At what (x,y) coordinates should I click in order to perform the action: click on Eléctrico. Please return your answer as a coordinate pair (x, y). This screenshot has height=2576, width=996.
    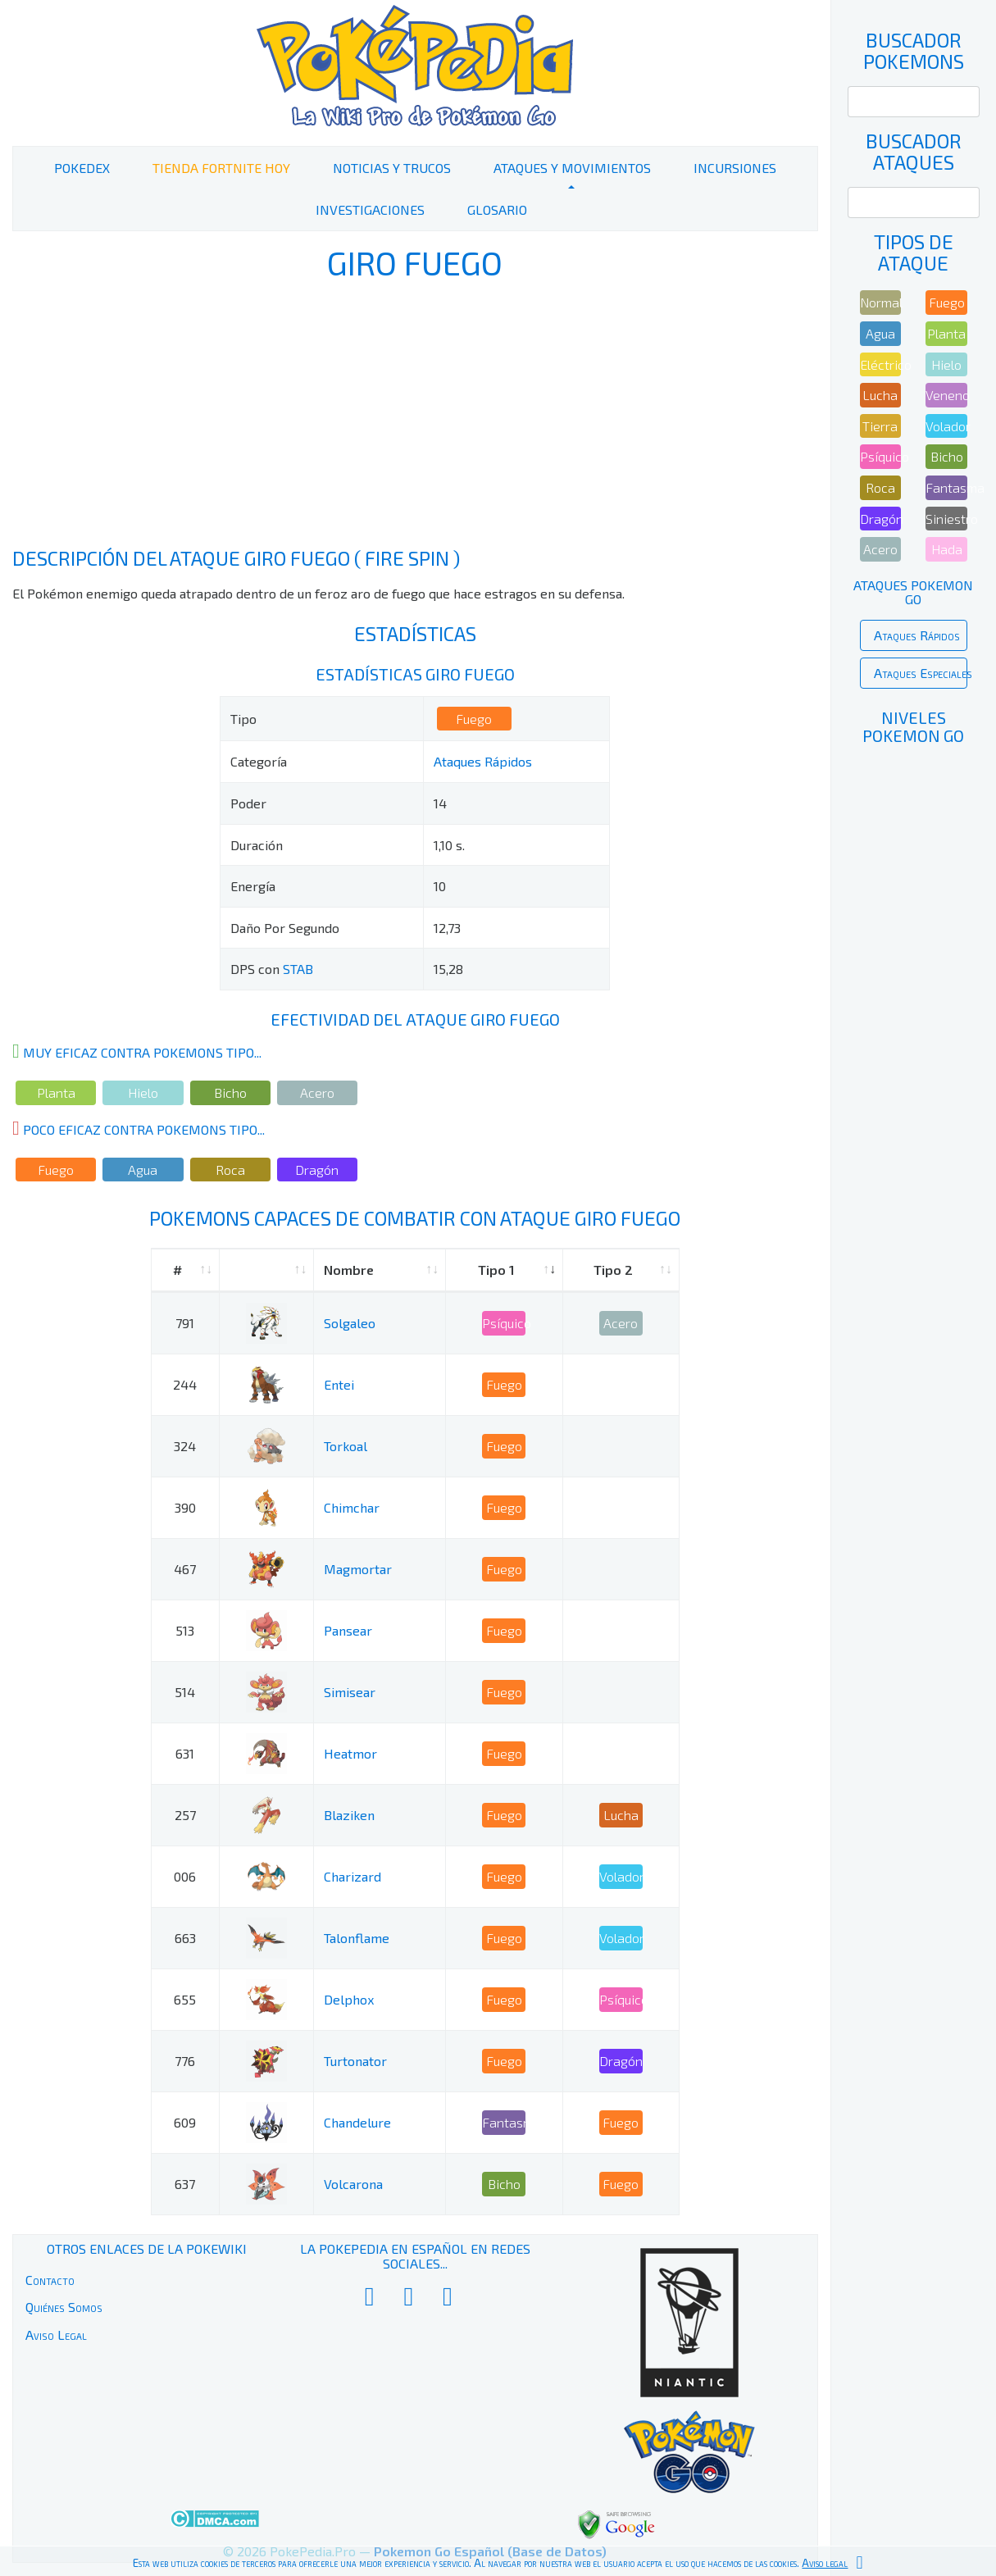
    Looking at the image, I should click on (881, 364).